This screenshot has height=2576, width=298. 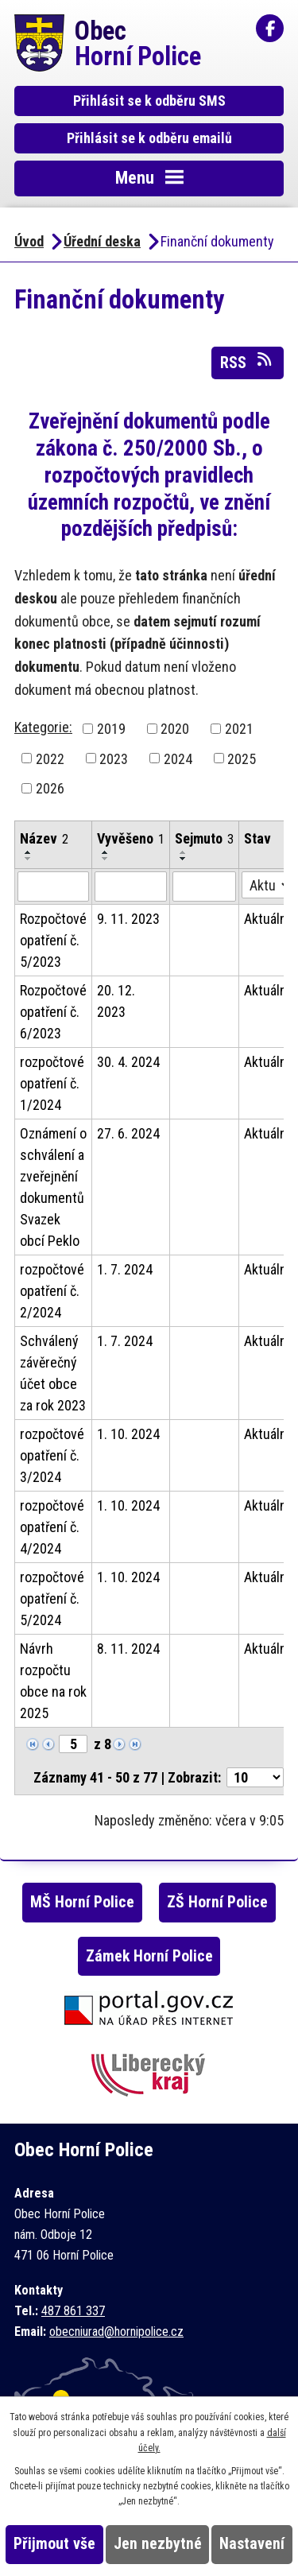 What do you see at coordinates (82, 1902) in the screenshot?
I see `MŠ Horní Police` at bounding box center [82, 1902].